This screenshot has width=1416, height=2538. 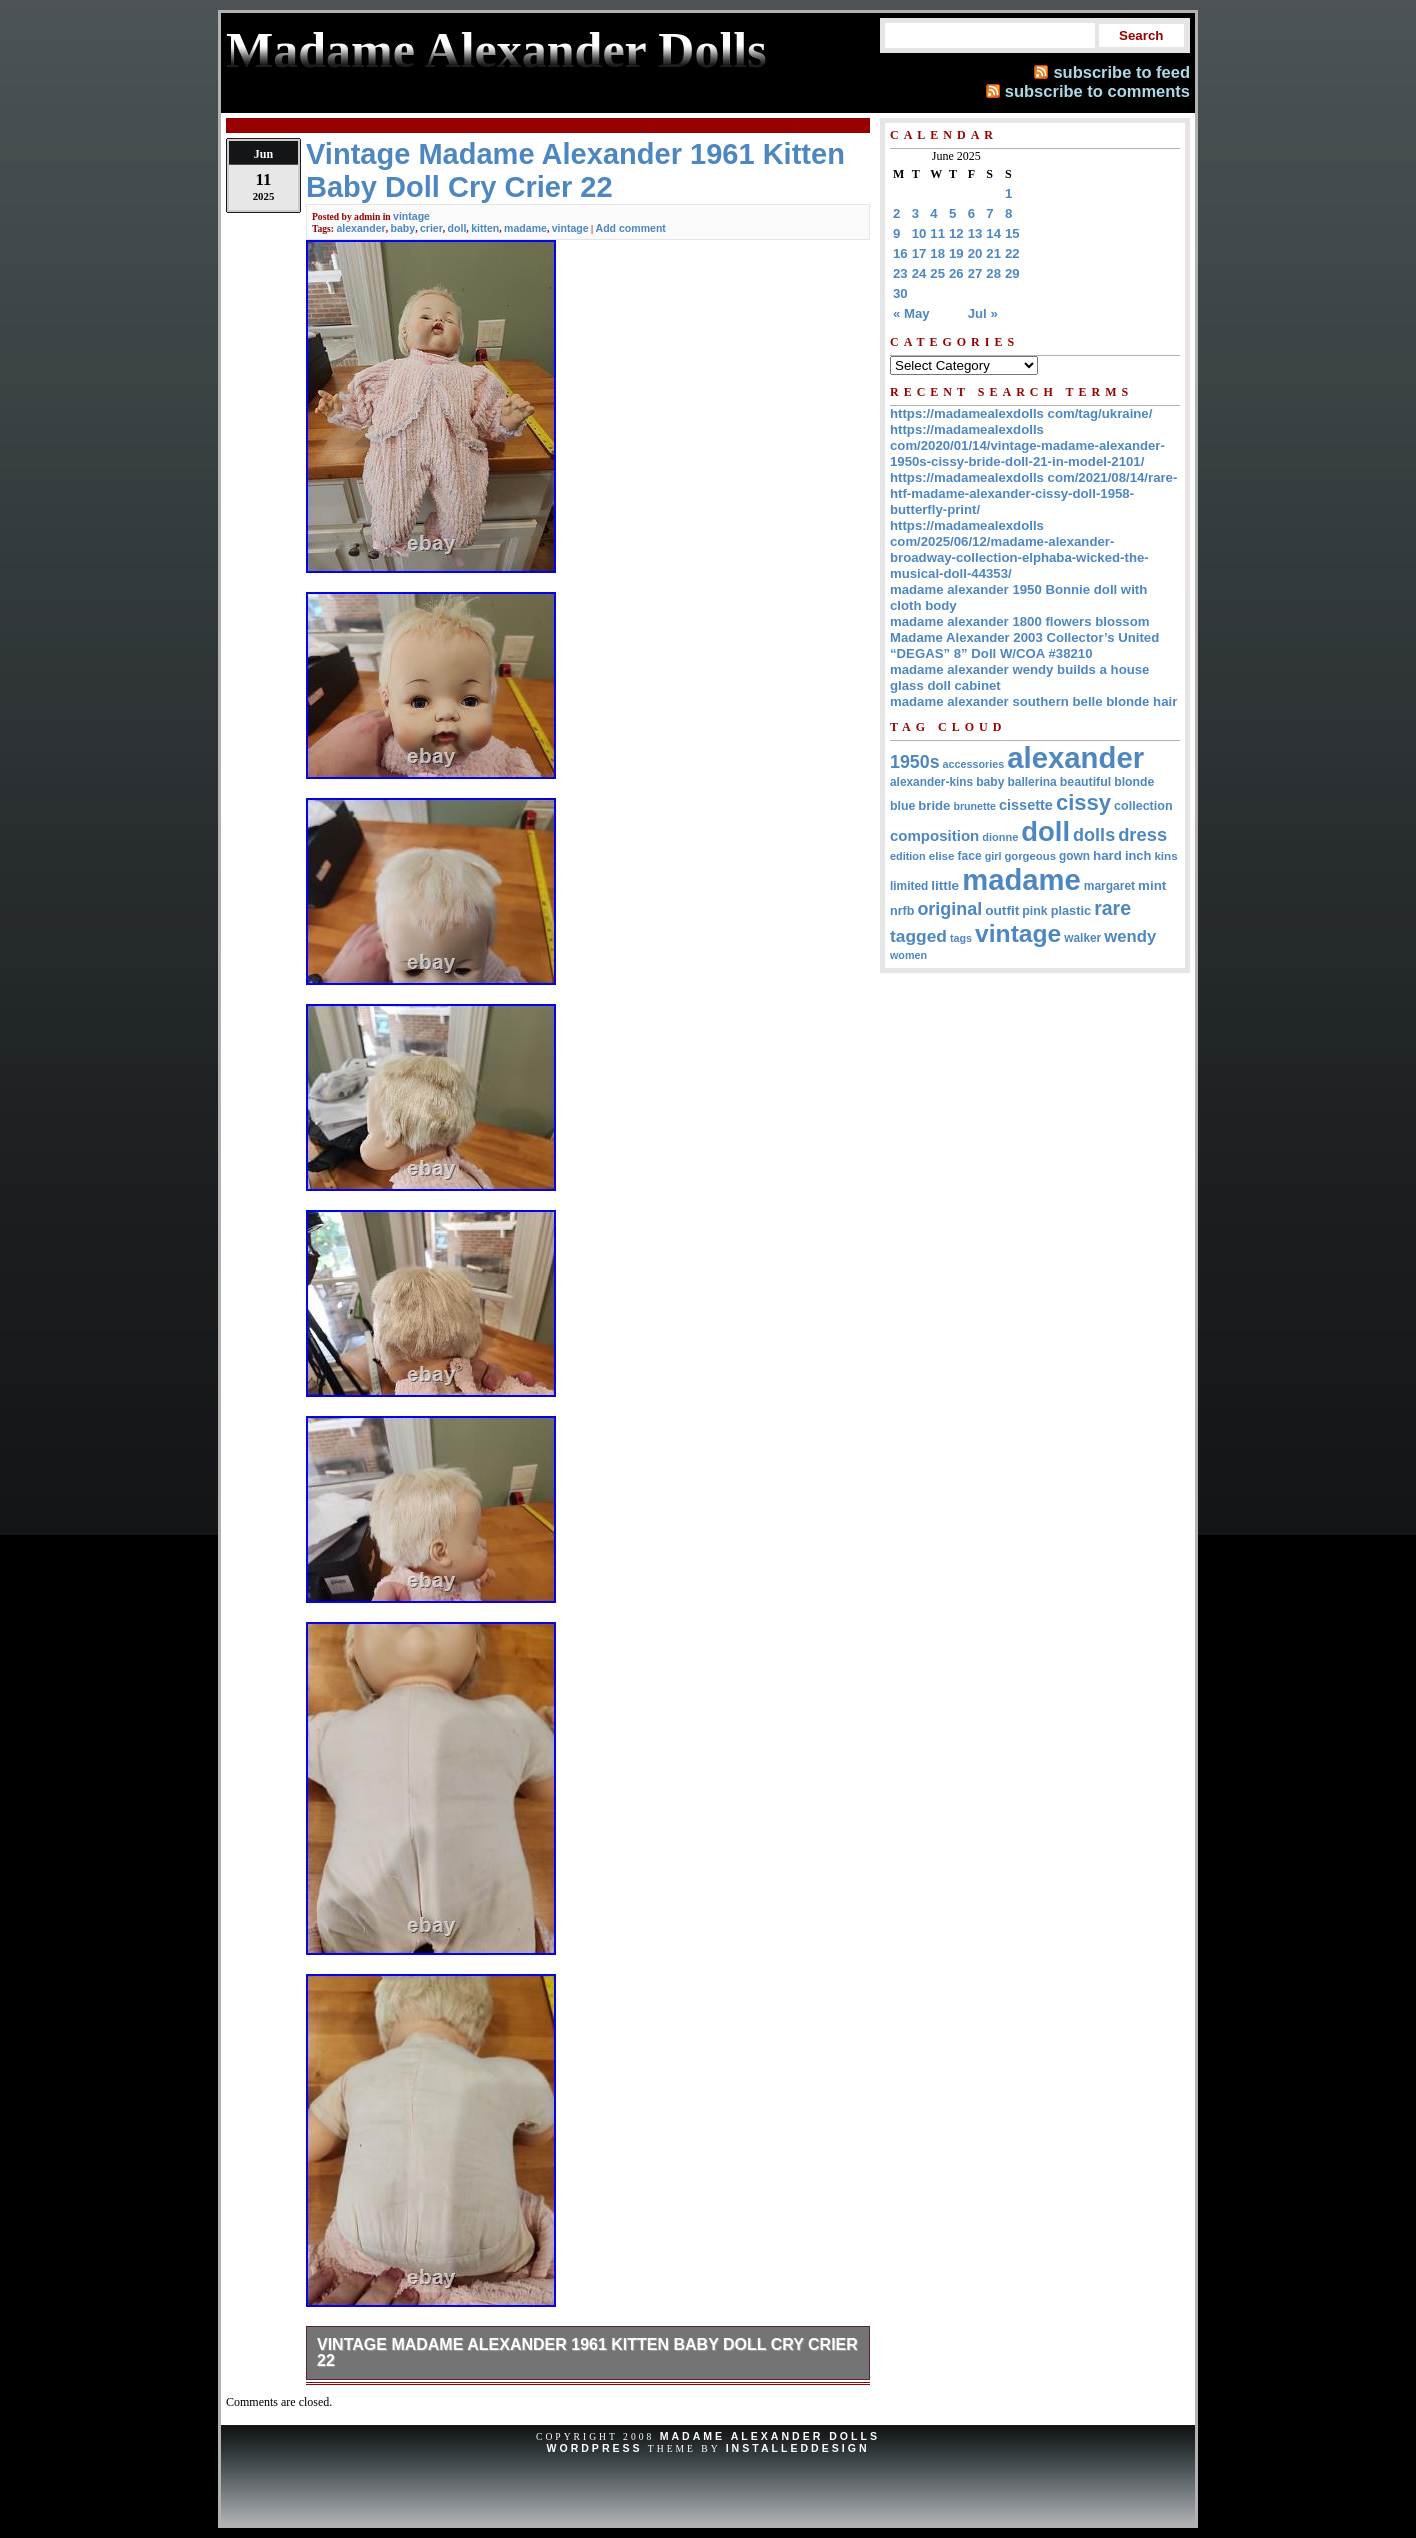 What do you see at coordinates (993, 233) in the screenshot?
I see `14` at bounding box center [993, 233].